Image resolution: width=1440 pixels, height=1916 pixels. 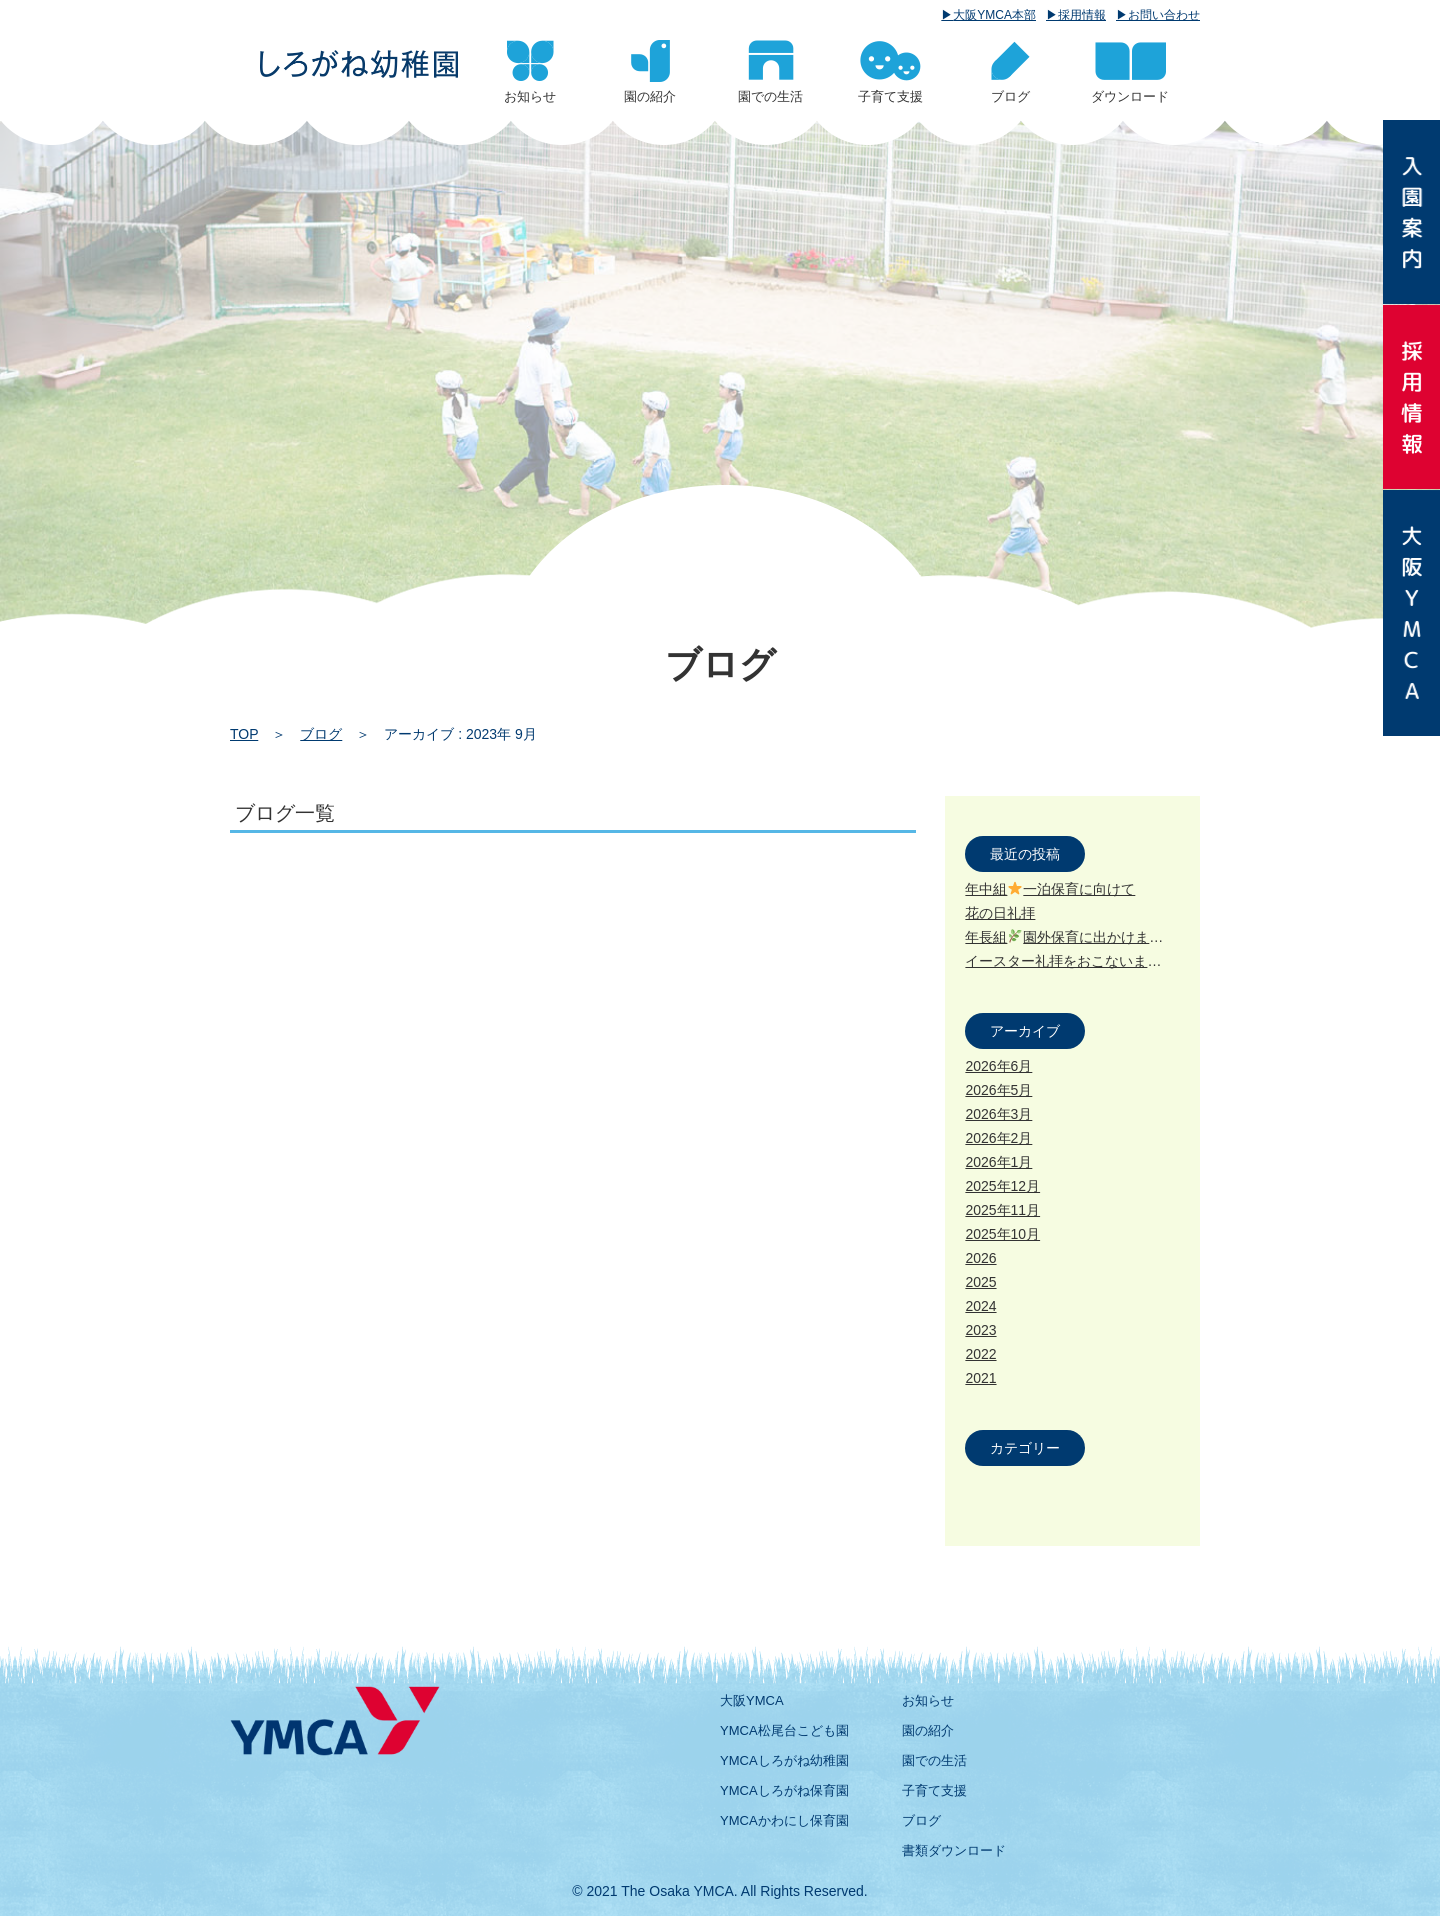 What do you see at coordinates (1050, 889) in the screenshot?
I see `年中組一泊保育に向けて` at bounding box center [1050, 889].